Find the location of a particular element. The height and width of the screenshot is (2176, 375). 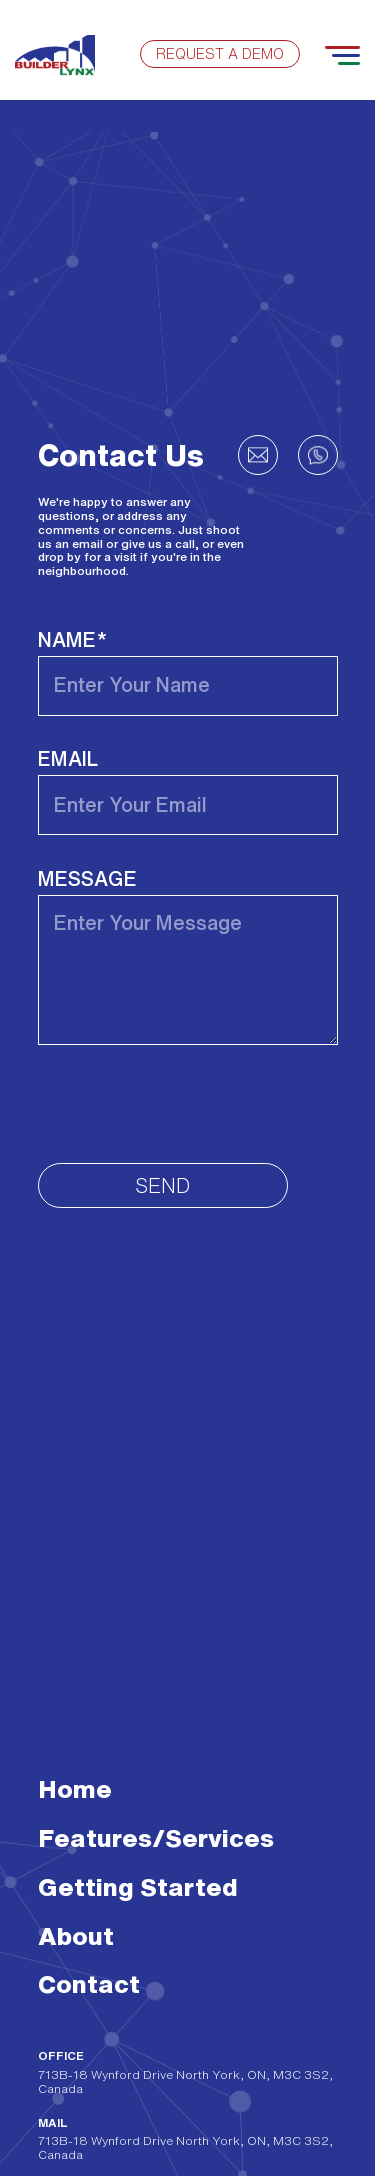

Request a demo is located at coordinates (220, 54).